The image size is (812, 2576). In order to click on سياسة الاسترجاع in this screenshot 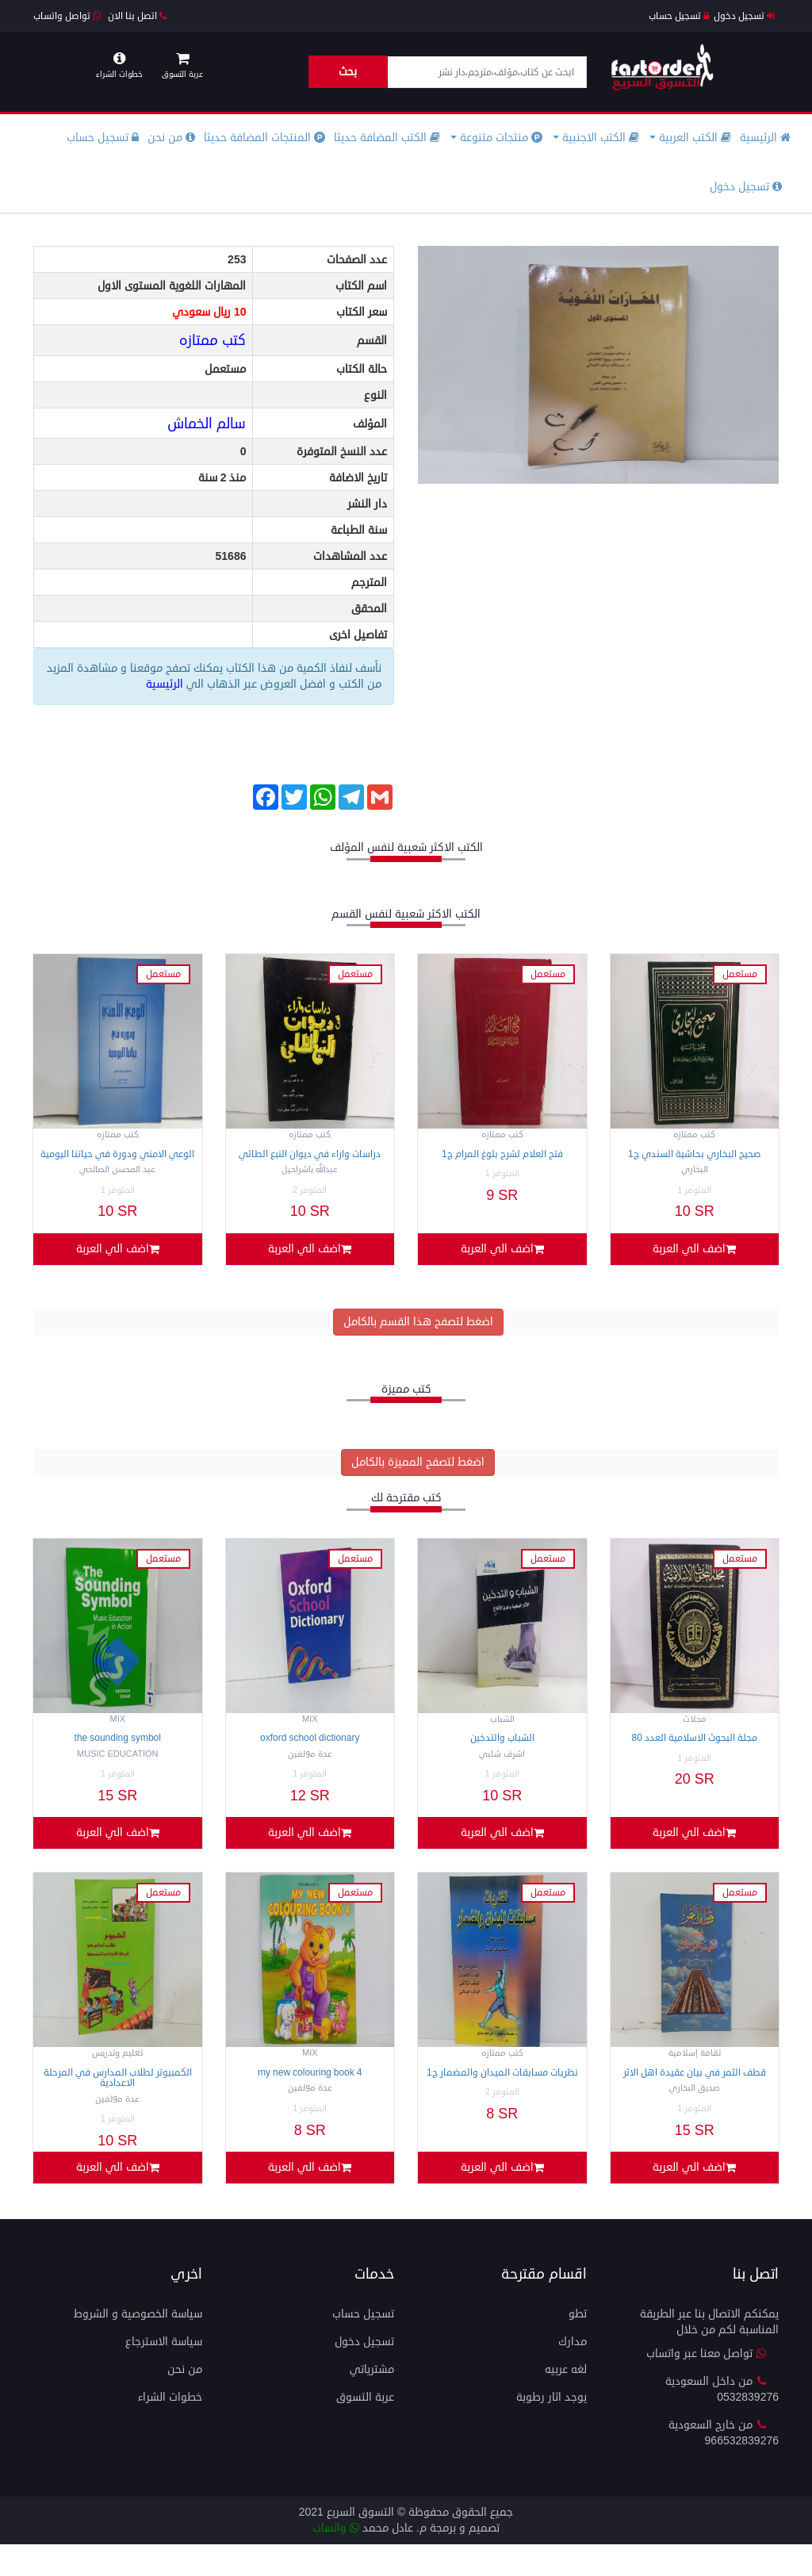, I will do `click(163, 2373)`.